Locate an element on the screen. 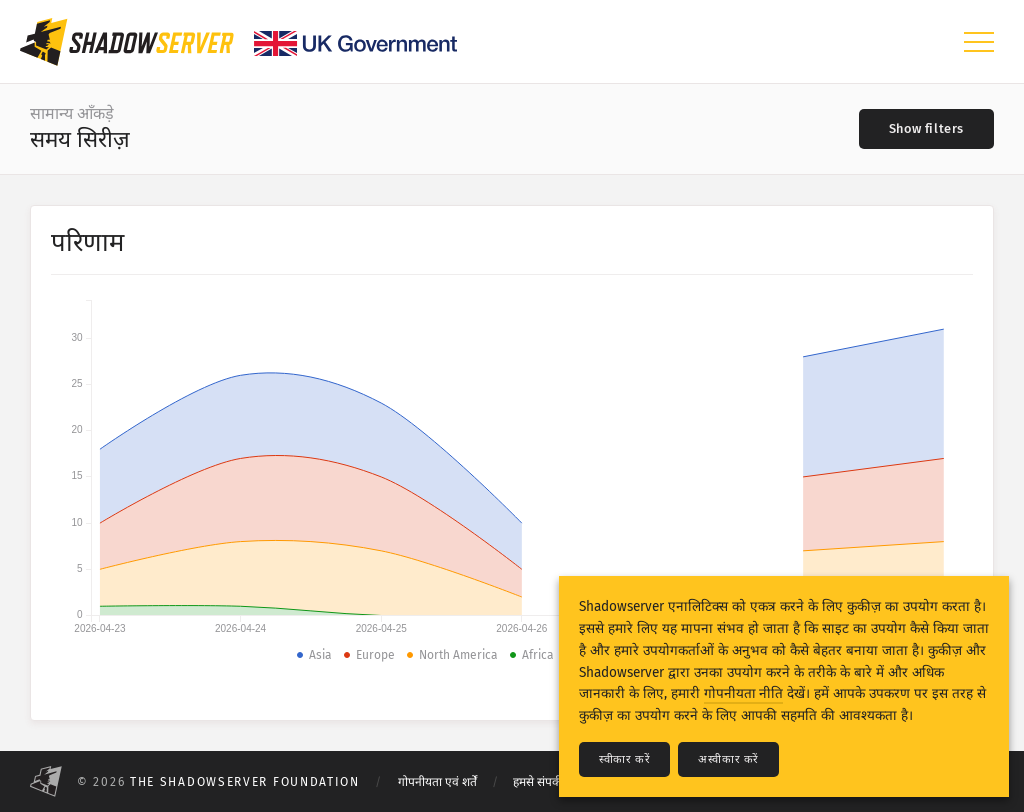  गोपनीयता एवं शर्तें is located at coordinates (437, 782).